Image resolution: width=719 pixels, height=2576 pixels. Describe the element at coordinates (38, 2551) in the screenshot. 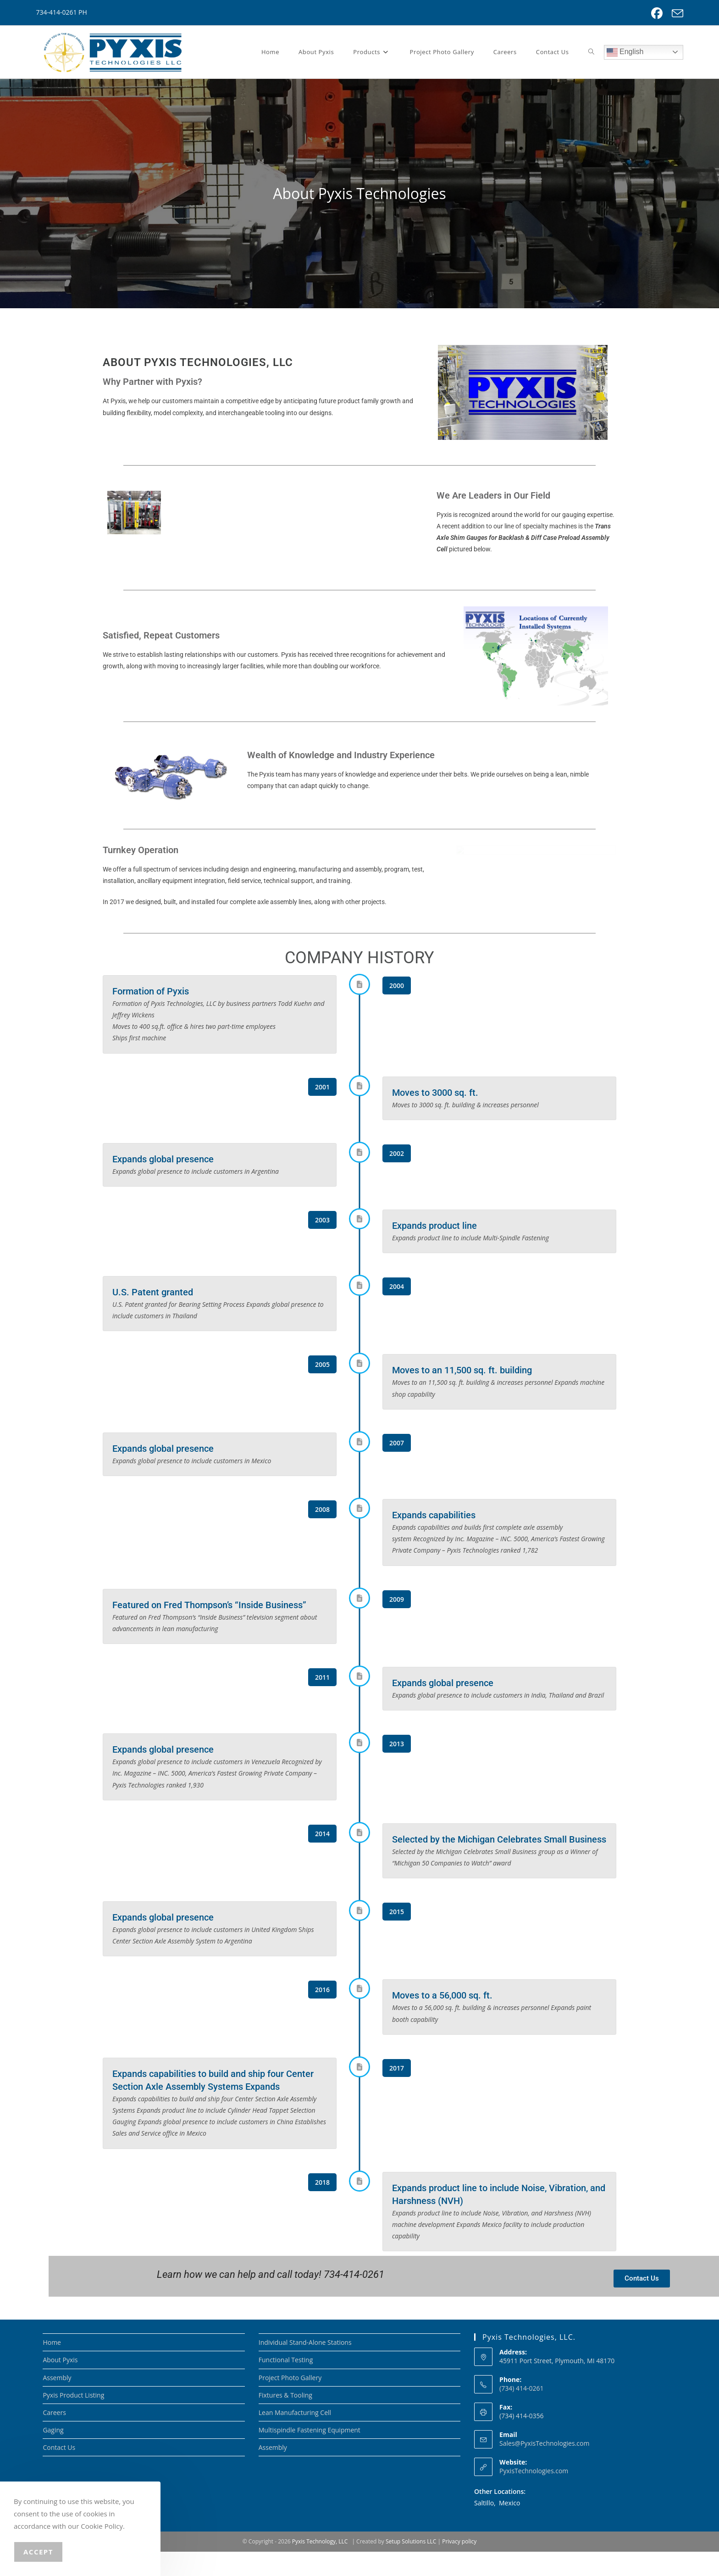

I see `Accept` at that location.